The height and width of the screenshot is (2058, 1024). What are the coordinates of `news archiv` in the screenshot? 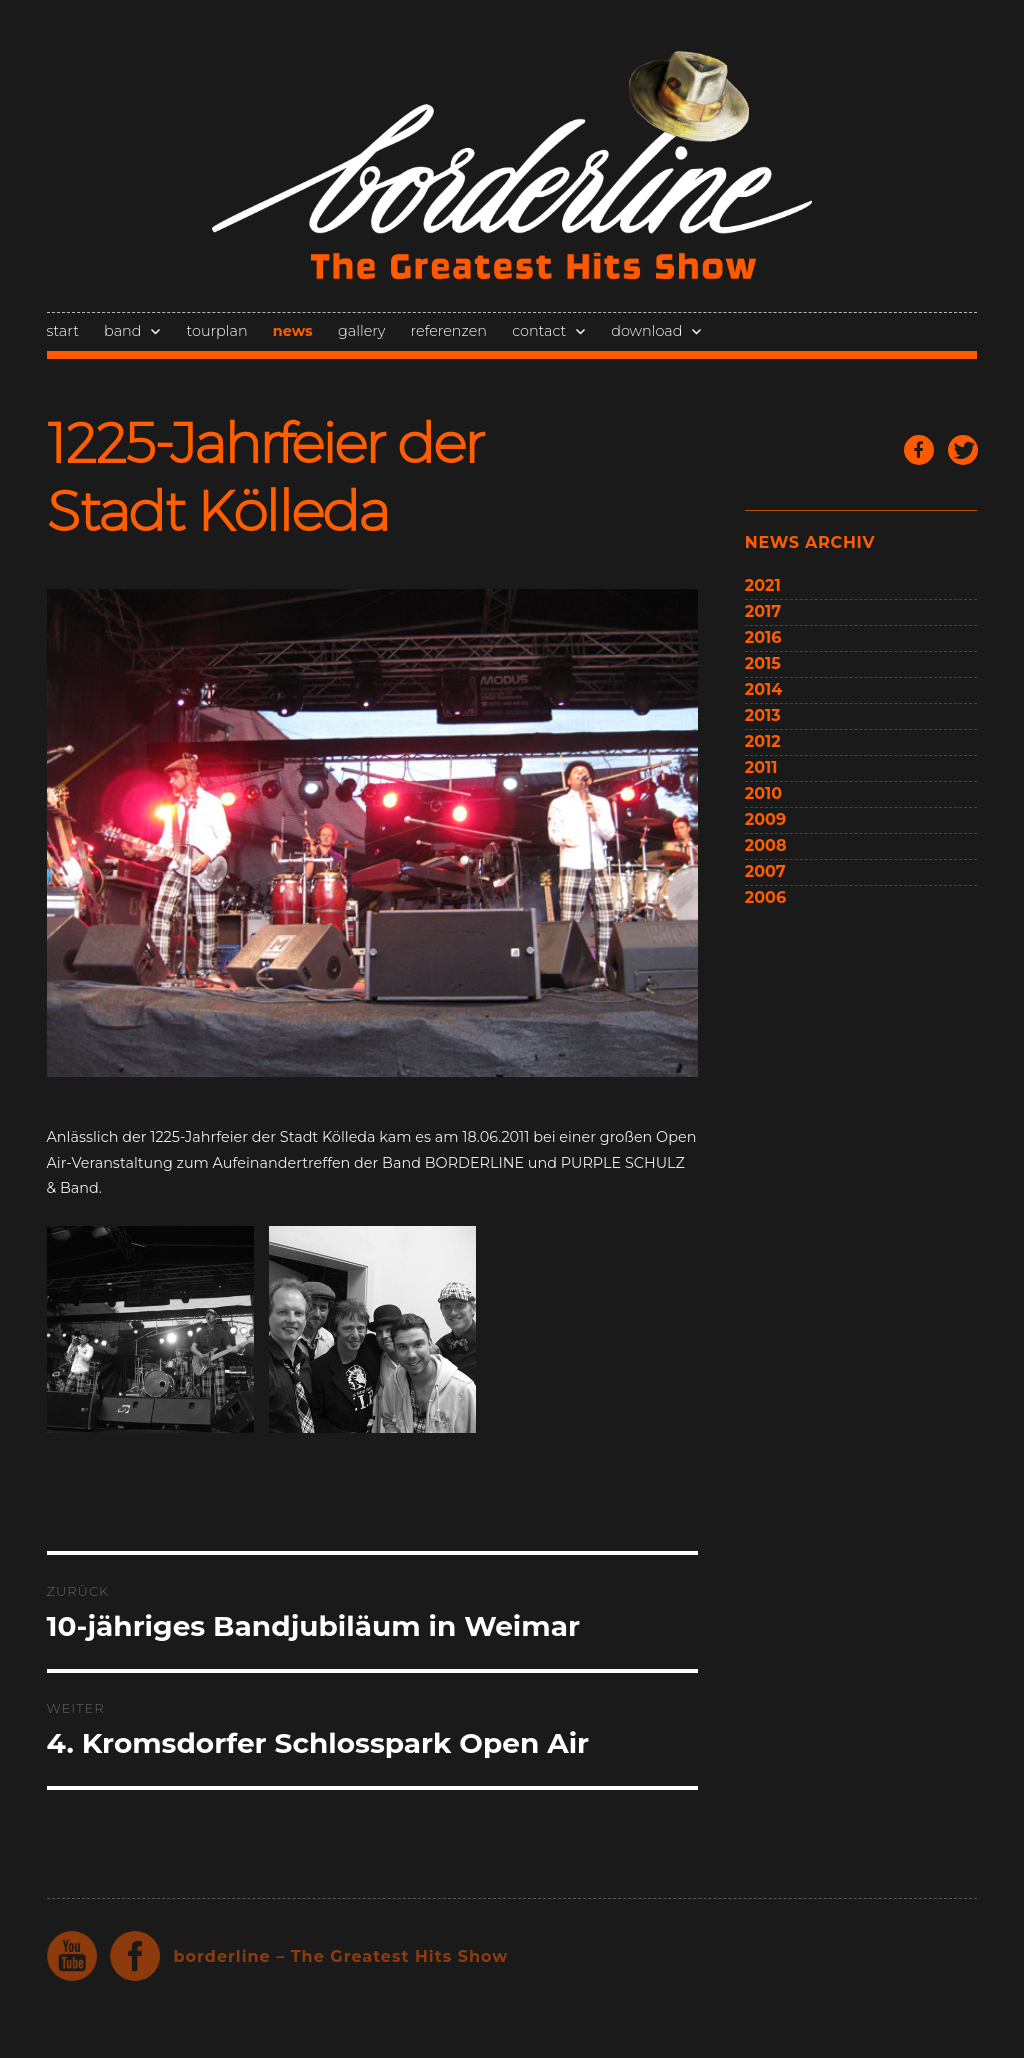 It's located at (810, 542).